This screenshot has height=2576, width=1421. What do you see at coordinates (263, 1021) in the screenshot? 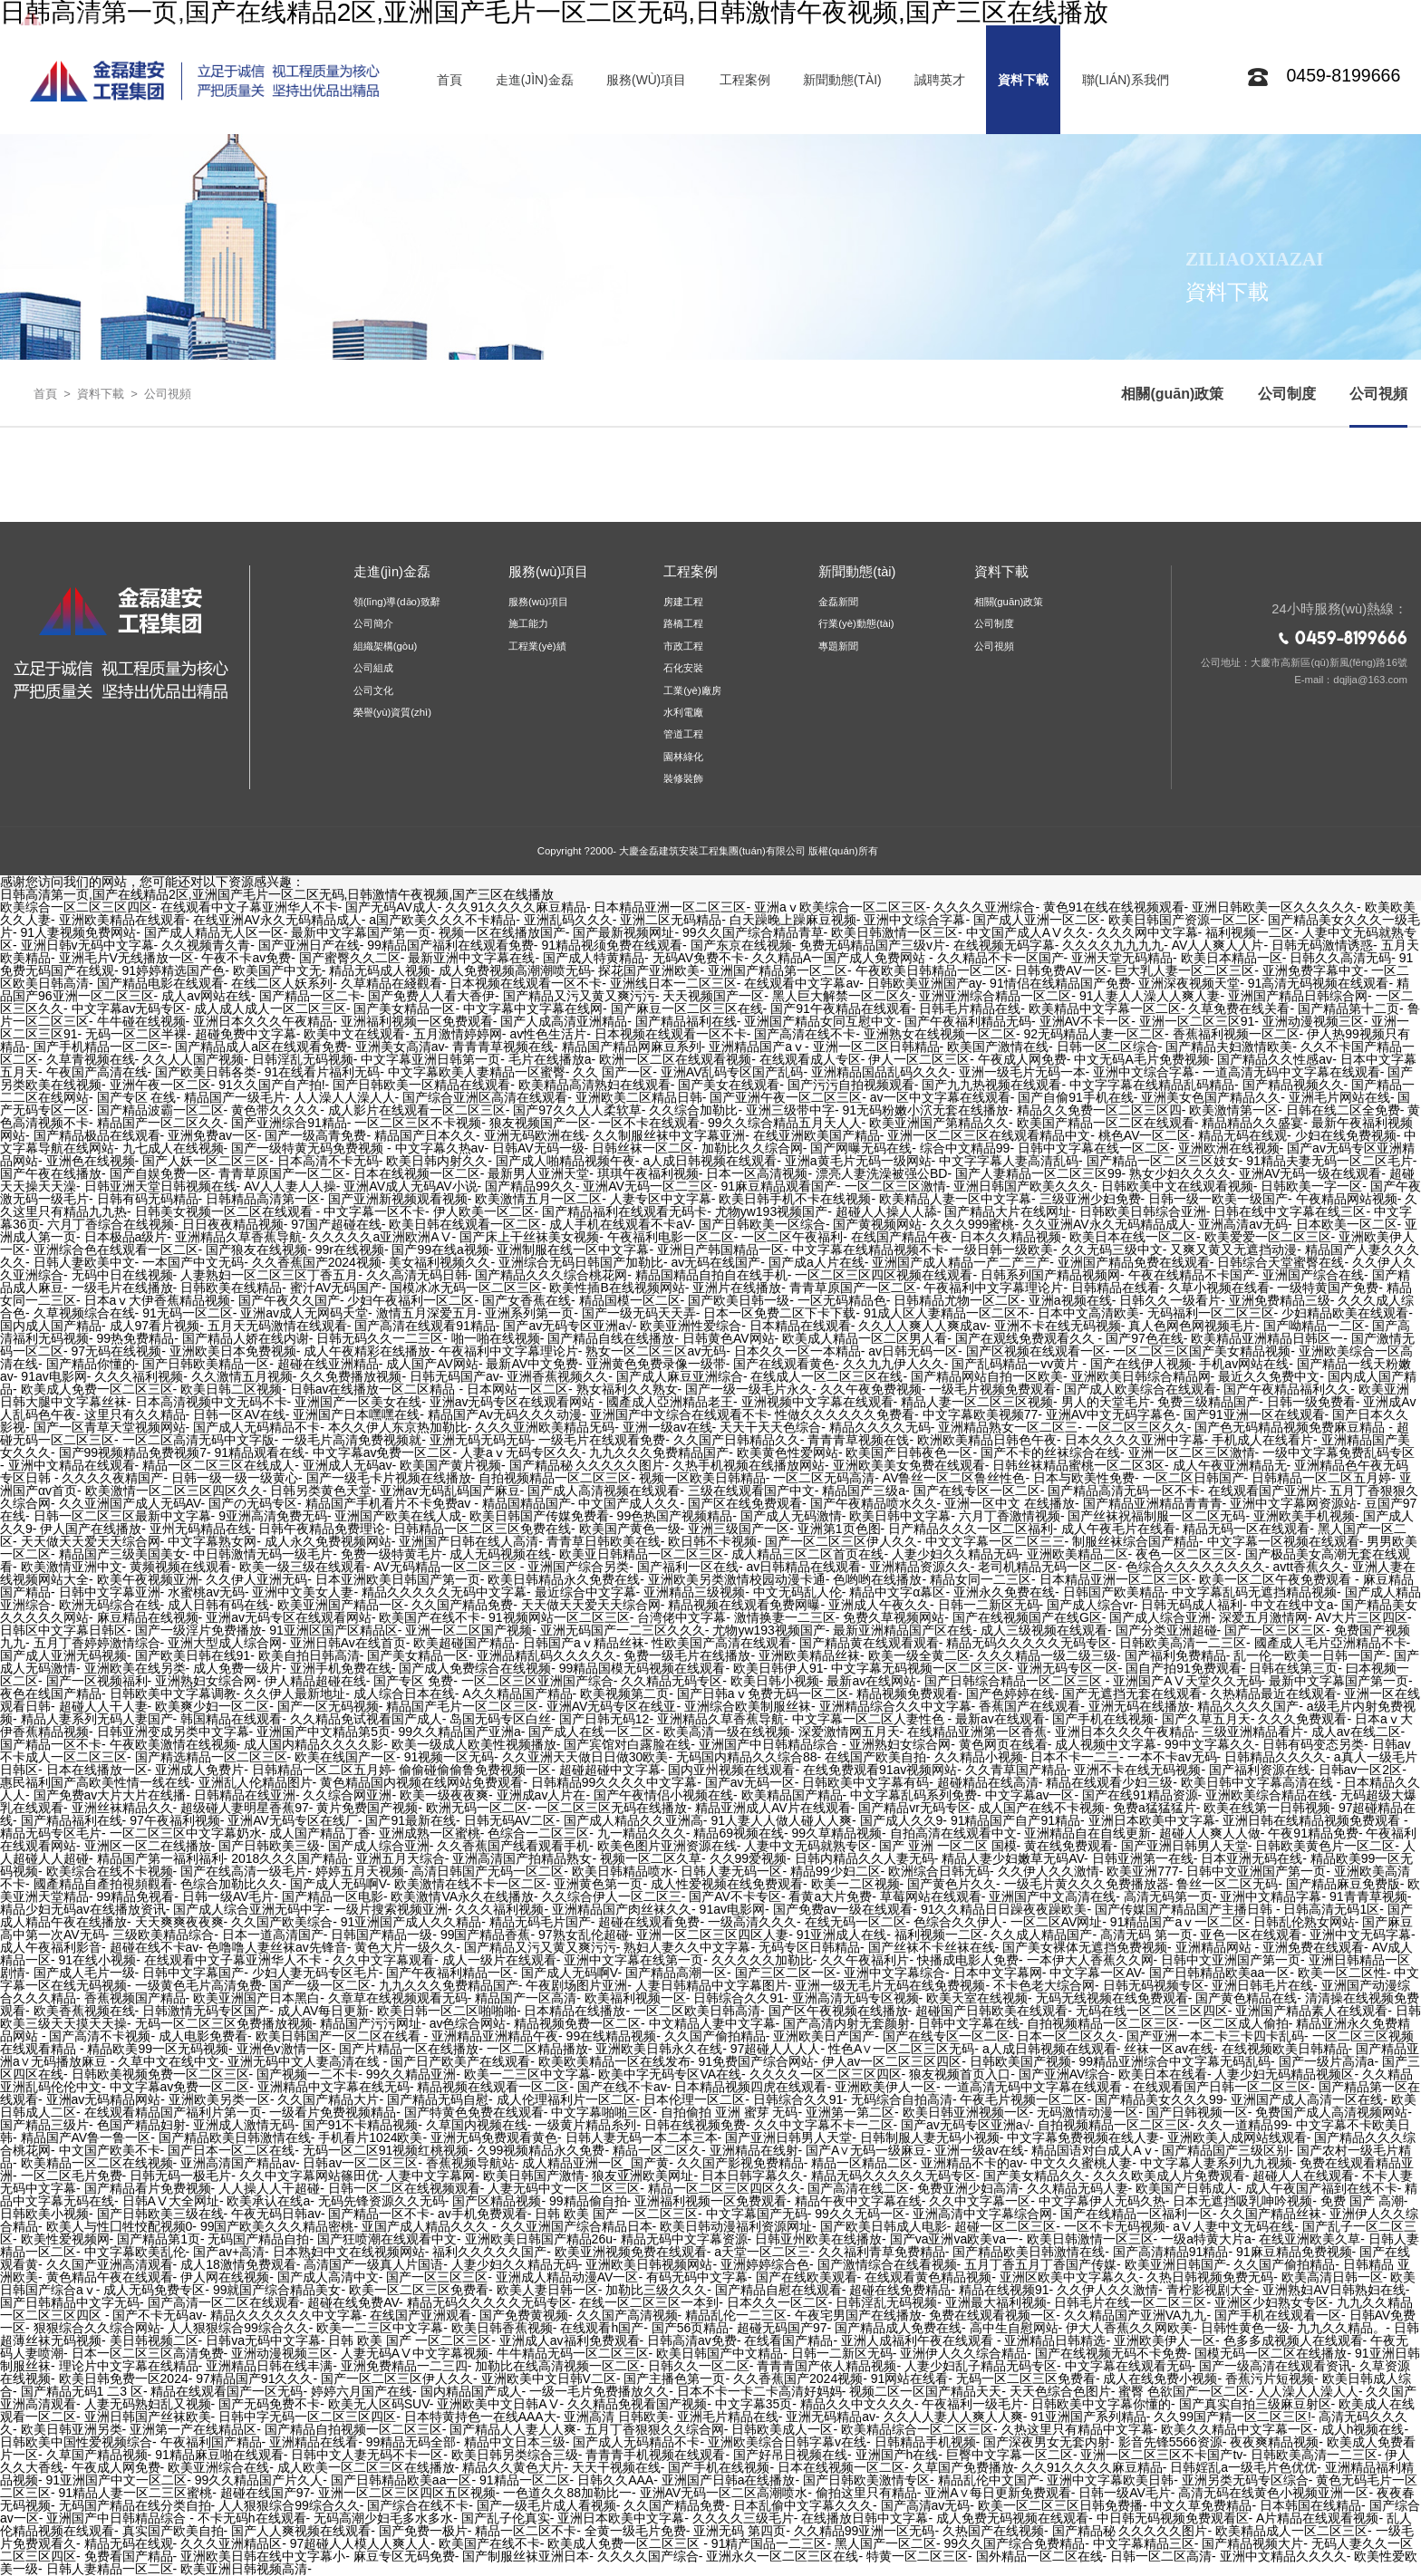
I see `亚洲日本久久久午夜精品` at bounding box center [263, 1021].